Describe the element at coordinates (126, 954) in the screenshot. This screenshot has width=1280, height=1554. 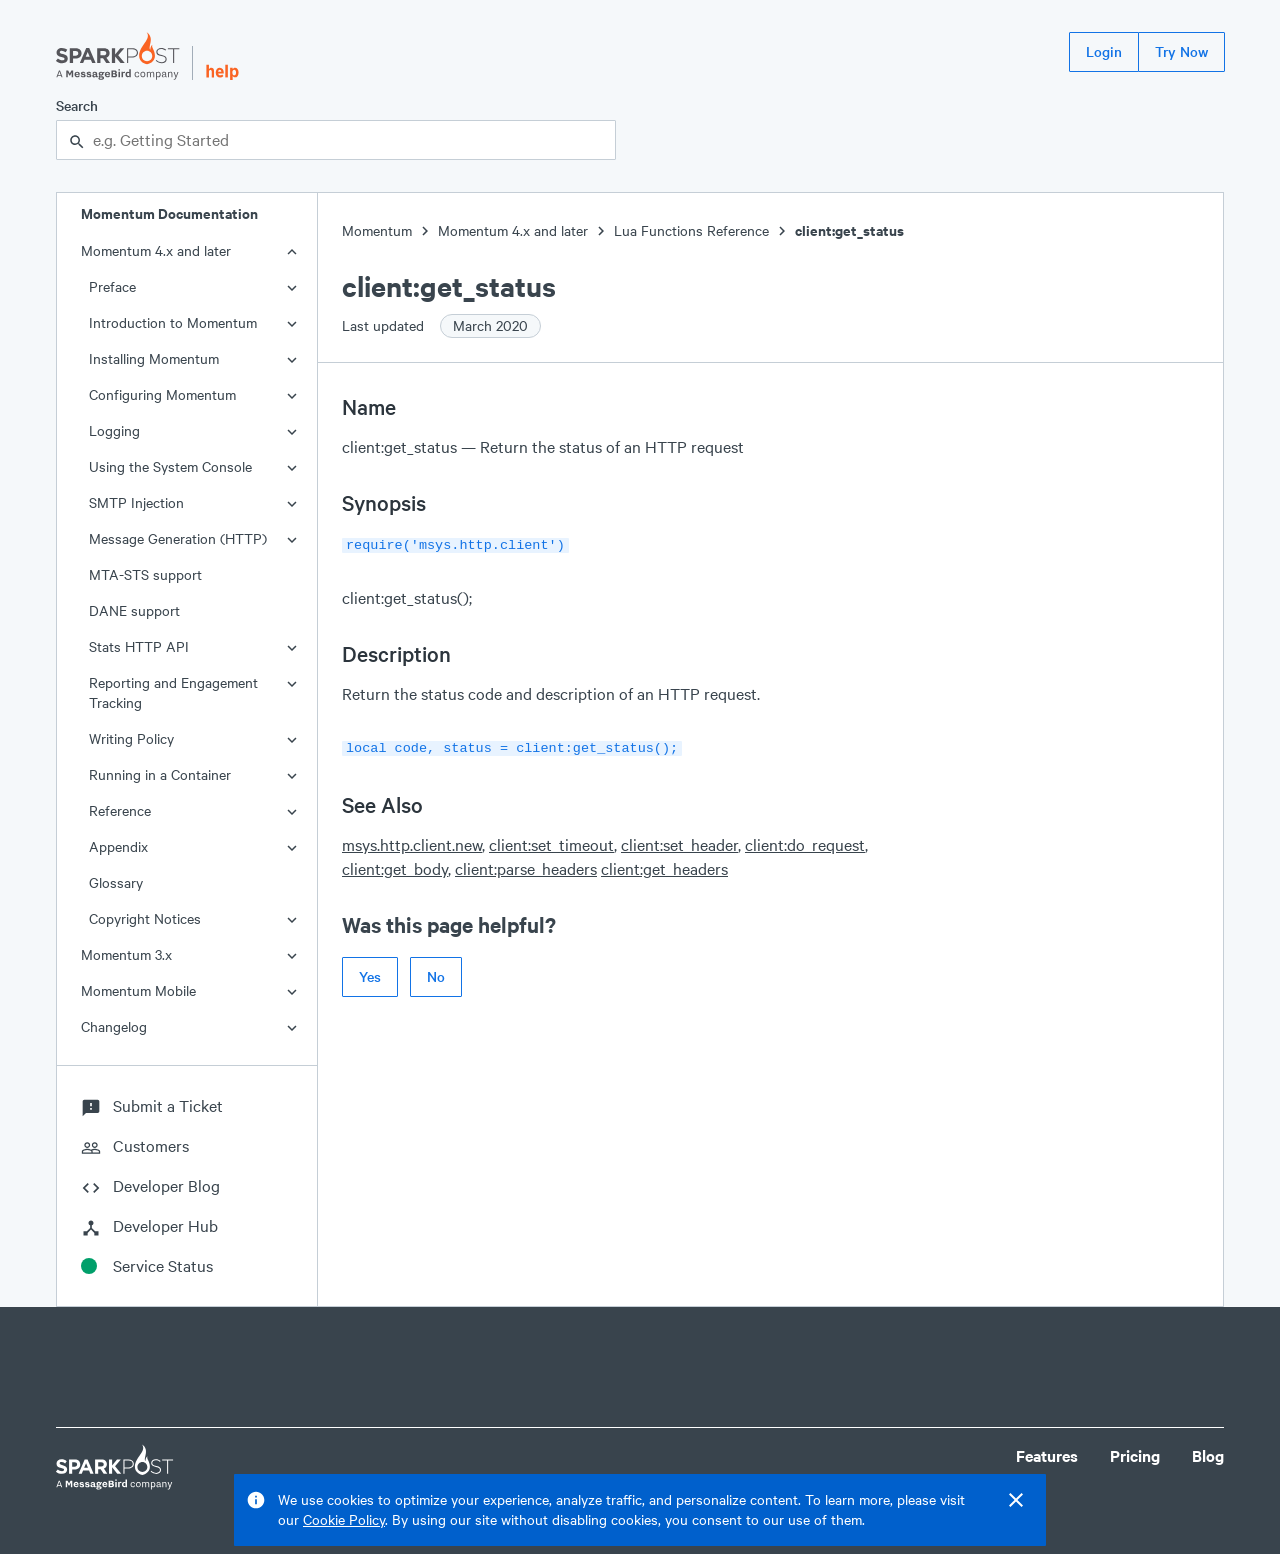
I see `Momentum 3.x` at that location.